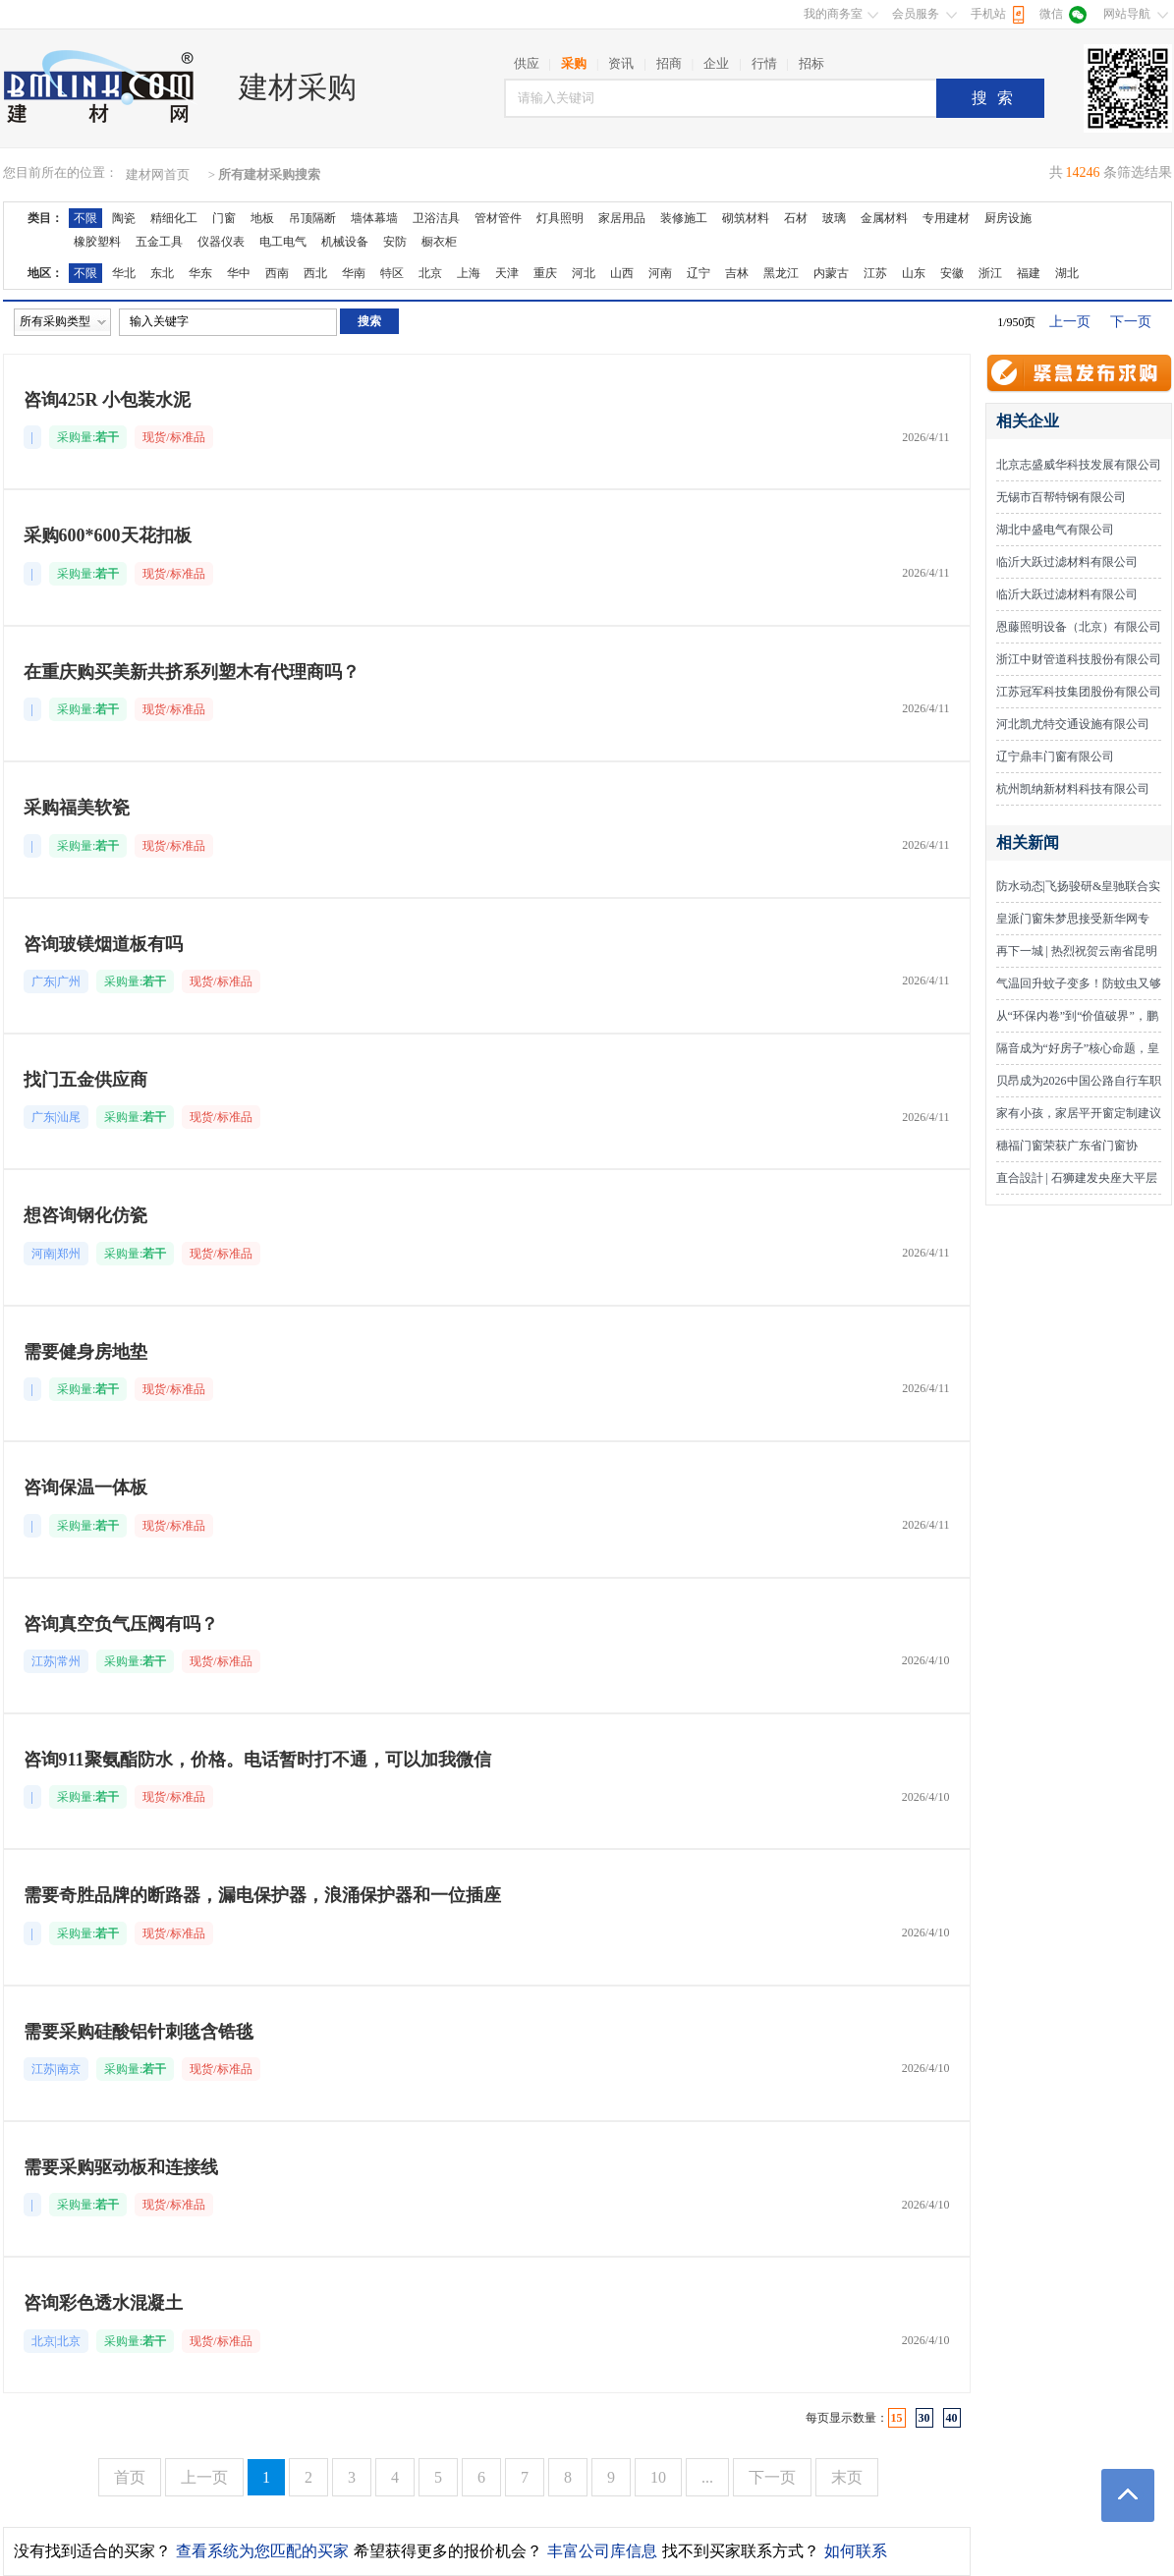 Image resolution: width=1174 pixels, height=2576 pixels. I want to click on 华中, so click(239, 273).